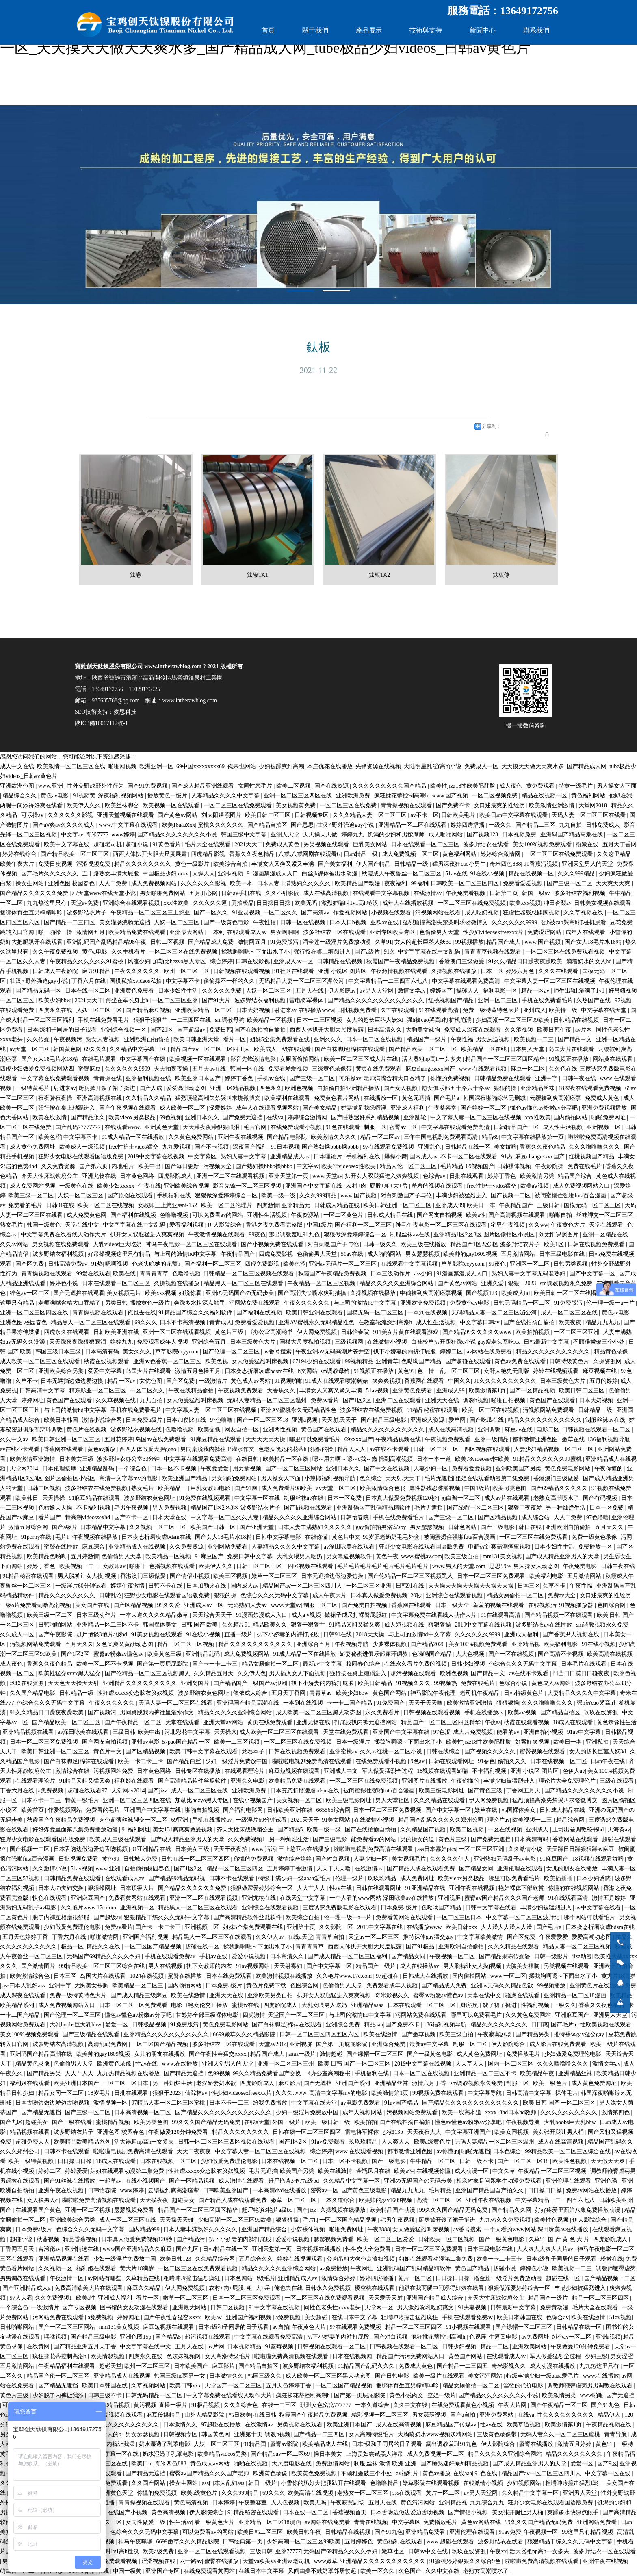  Describe the element at coordinates (374, 864) in the screenshot. I see `伊人国产精品` at that location.